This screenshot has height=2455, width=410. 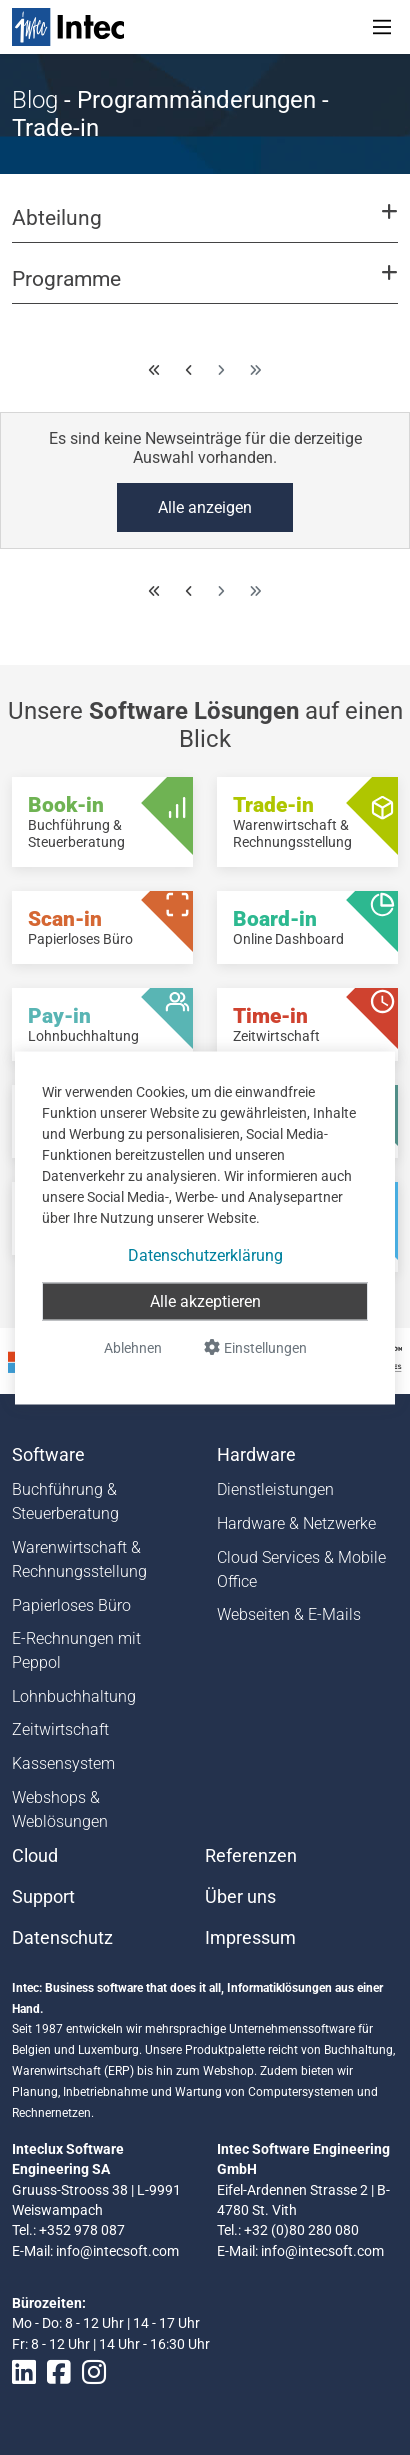 I want to click on Referenzen, so click(x=251, y=1856).